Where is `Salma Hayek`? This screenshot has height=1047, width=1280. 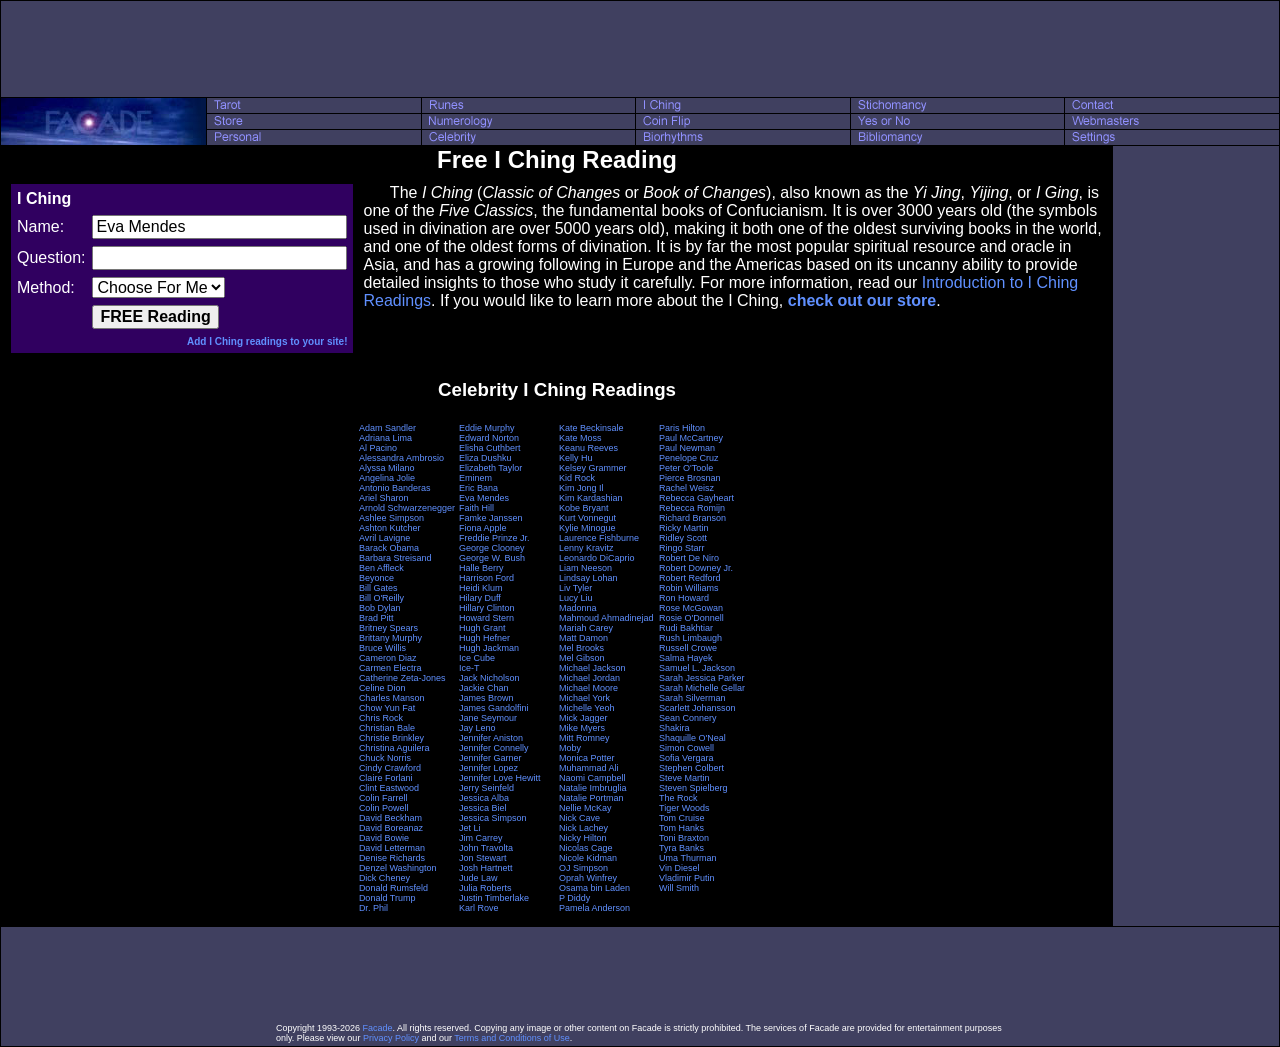
Salma Hayek is located at coordinates (686, 658).